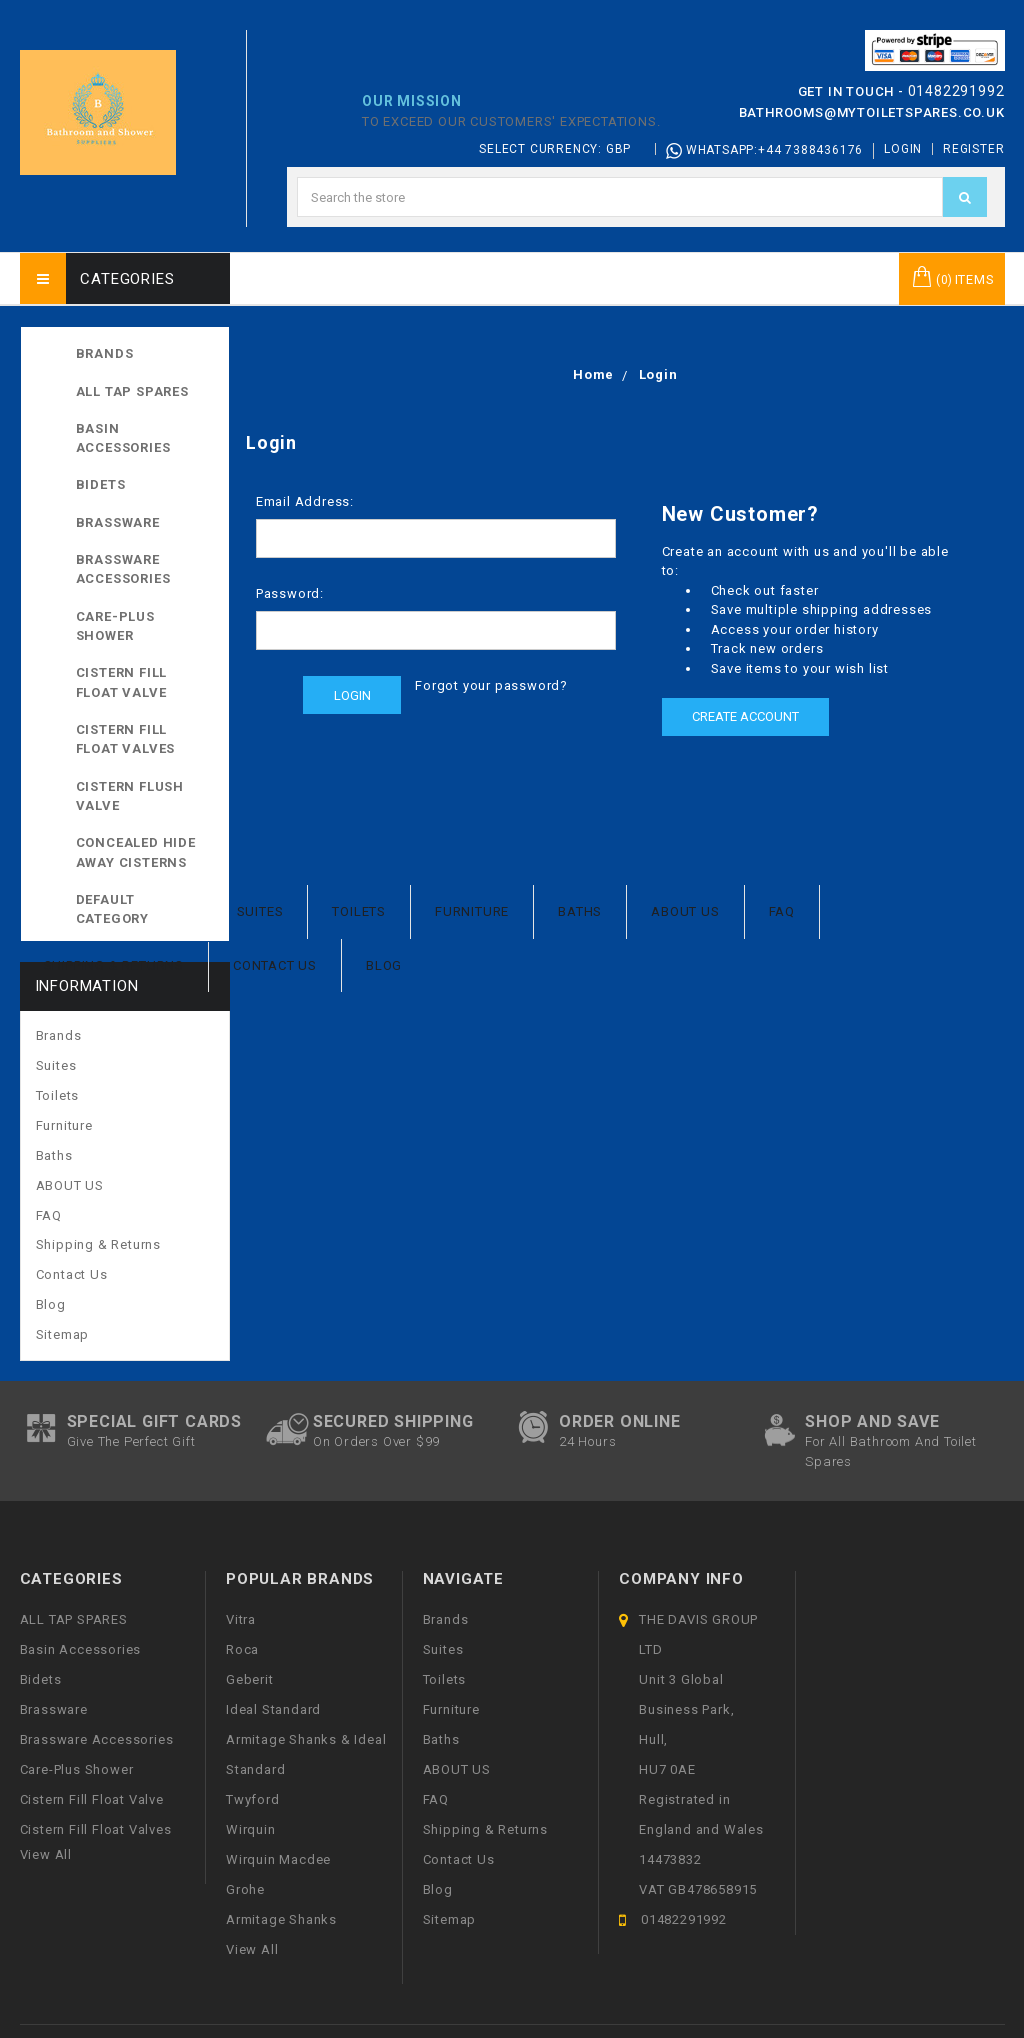  What do you see at coordinates (145, 908) in the screenshot?
I see `Default Category` at bounding box center [145, 908].